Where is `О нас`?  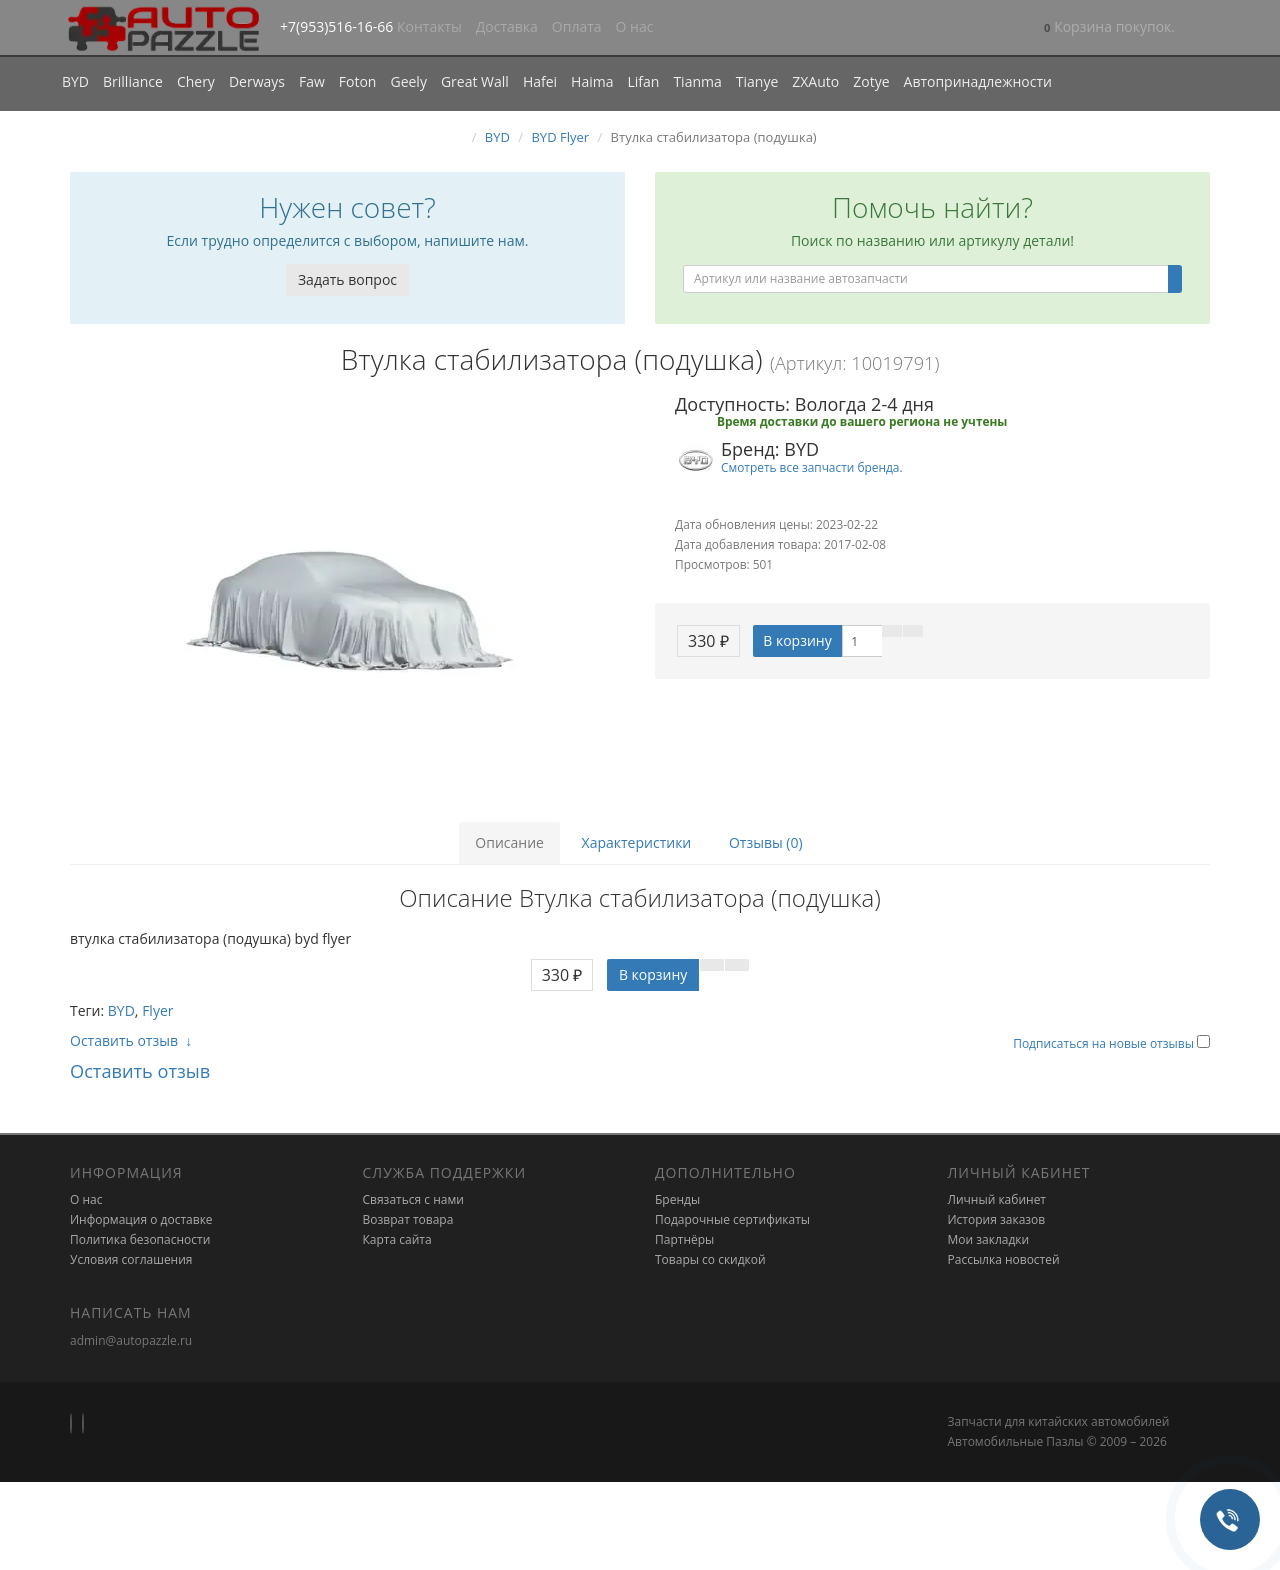
О нас is located at coordinates (635, 26).